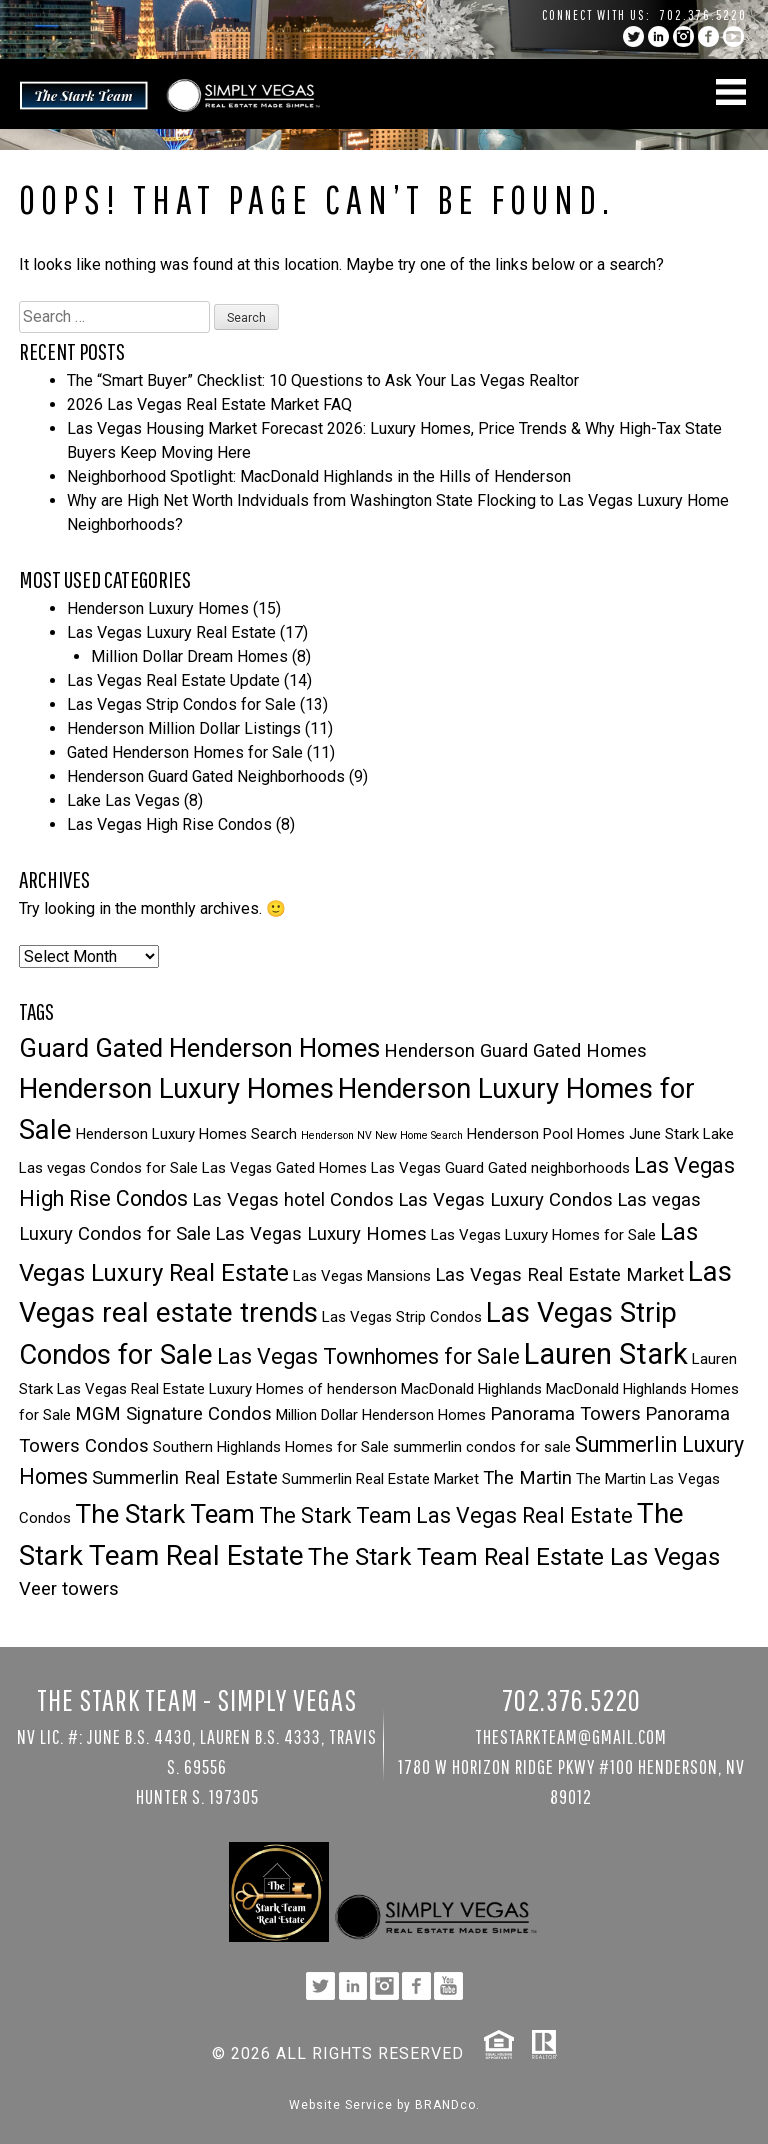  Describe the element at coordinates (708, 36) in the screenshot. I see `facebook` at that location.